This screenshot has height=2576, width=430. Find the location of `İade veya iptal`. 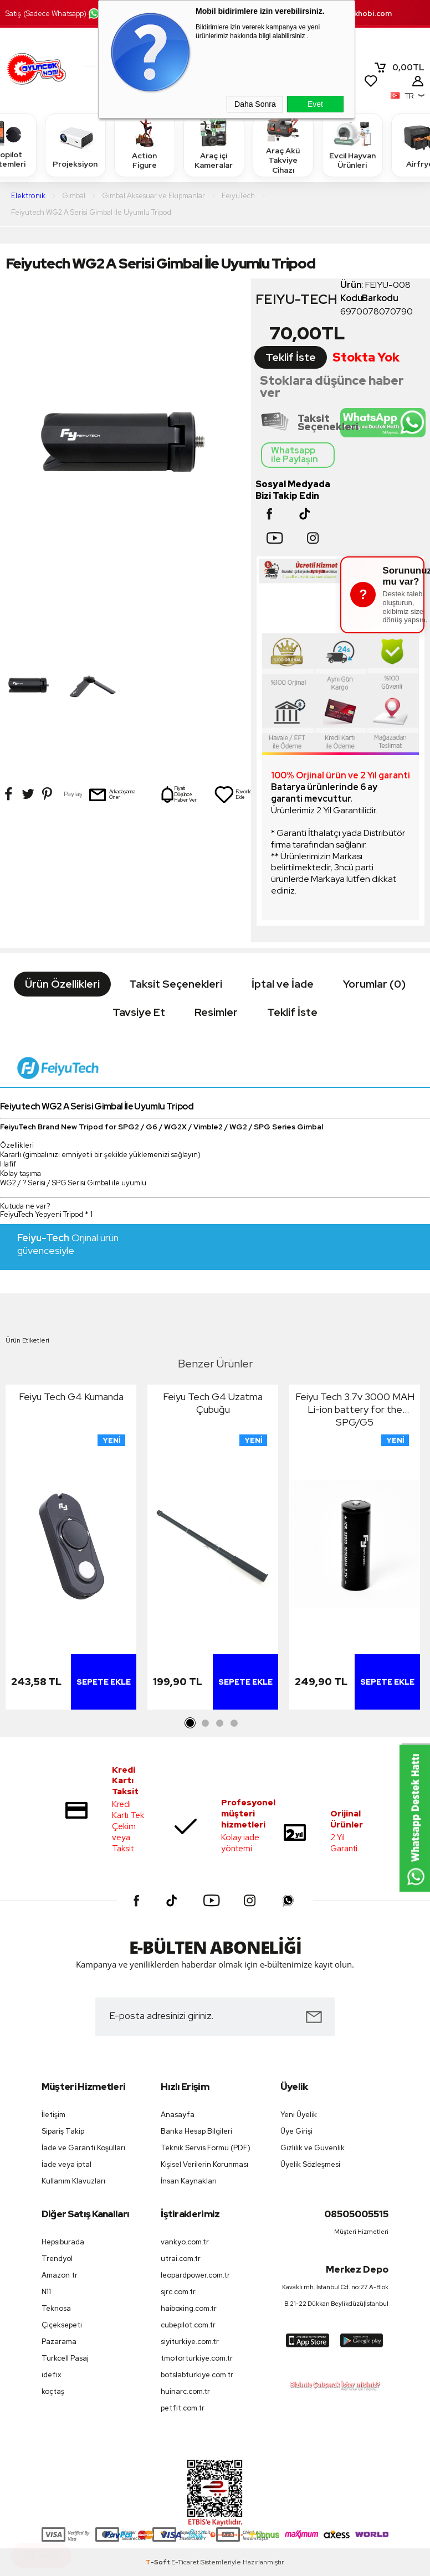

İade veya iptal is located at coordinates (66, 2164).